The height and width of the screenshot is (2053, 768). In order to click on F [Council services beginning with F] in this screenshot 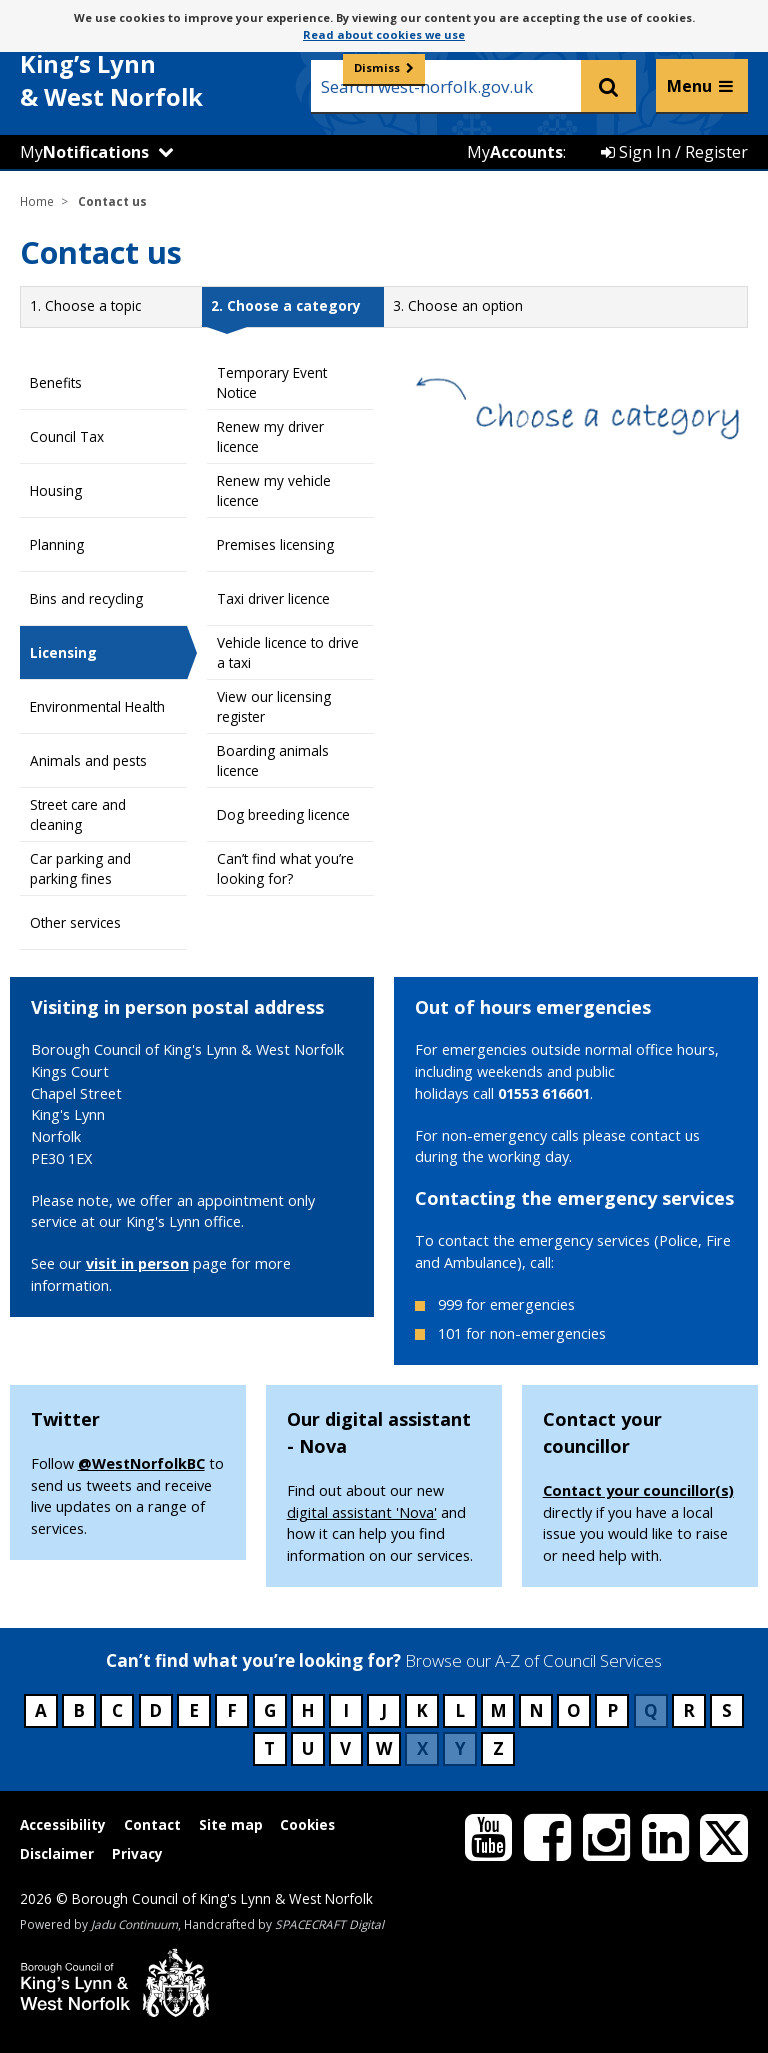, I will do `click(232, 1710)`.